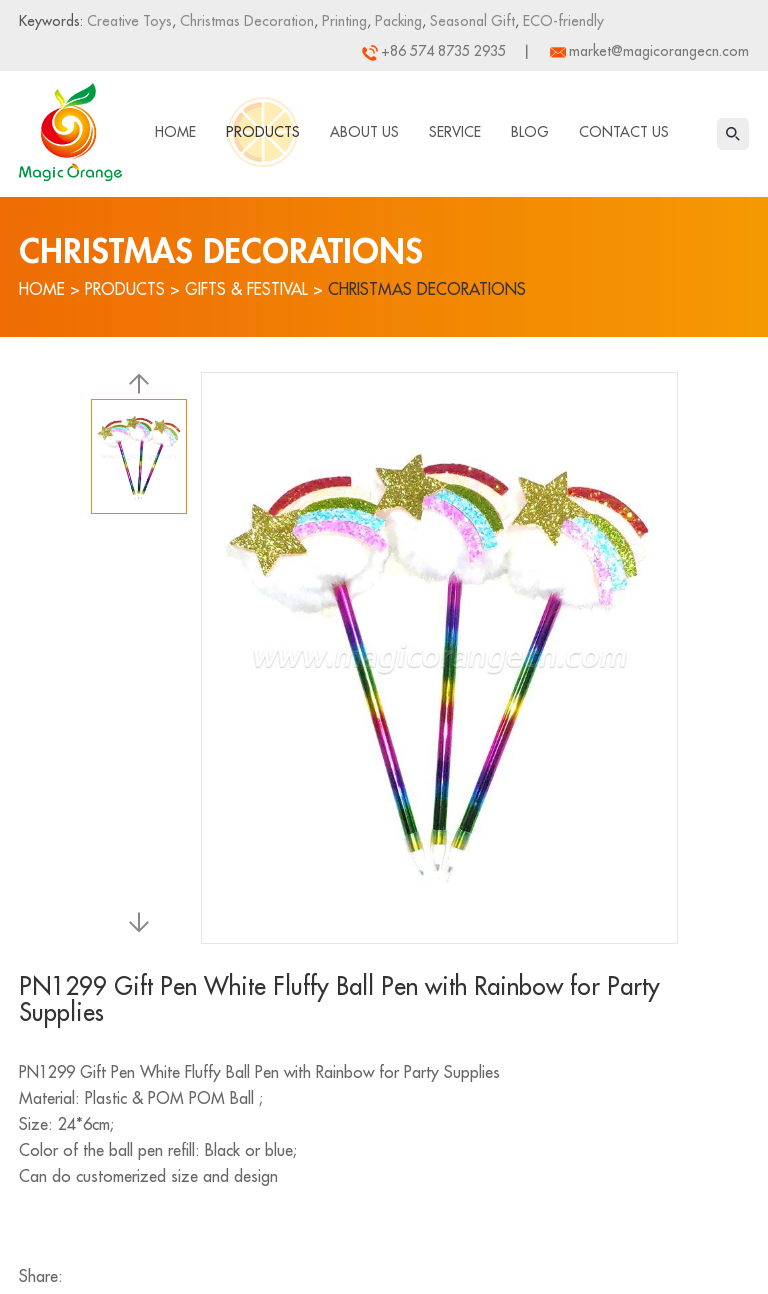 The height and width of the screenshot is (1294, 768). What do you see at coordinates (245, 21) in the screenshot?
I see `Christmas Decoration` at bounding box center [245, 21].